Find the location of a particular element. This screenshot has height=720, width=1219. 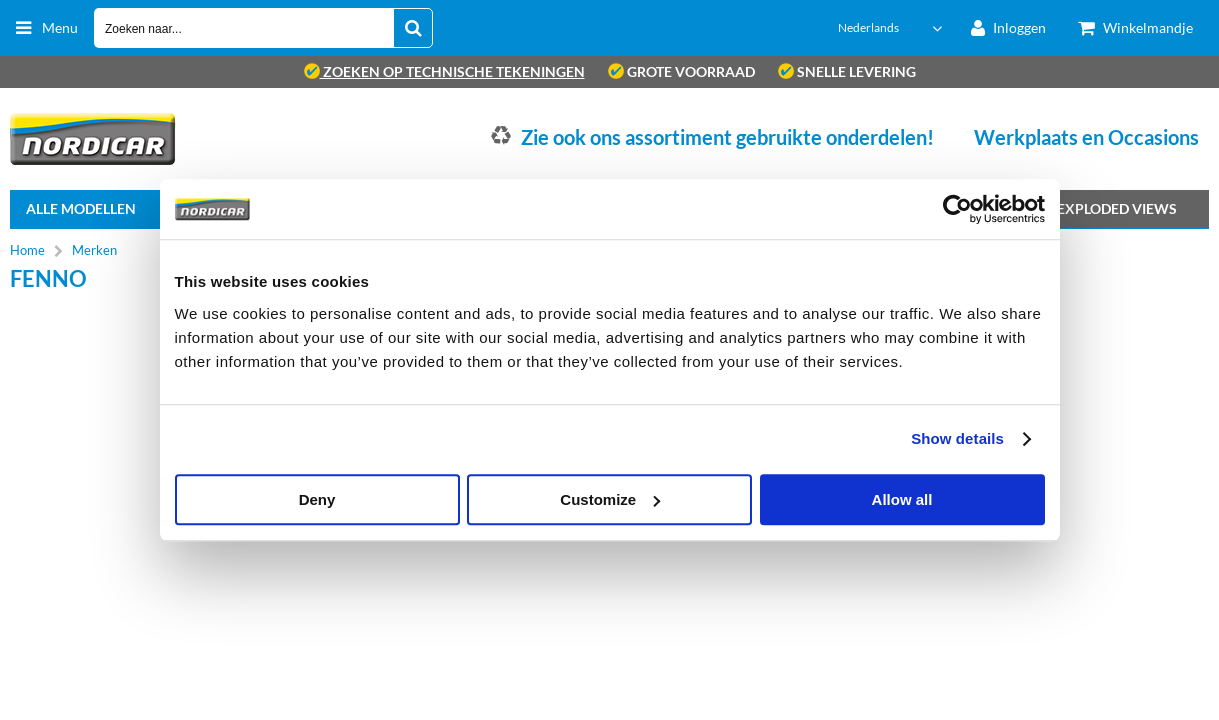

[Cookiebot by Usercentrics - opens in a new window] is located at coordinates (957, 209).